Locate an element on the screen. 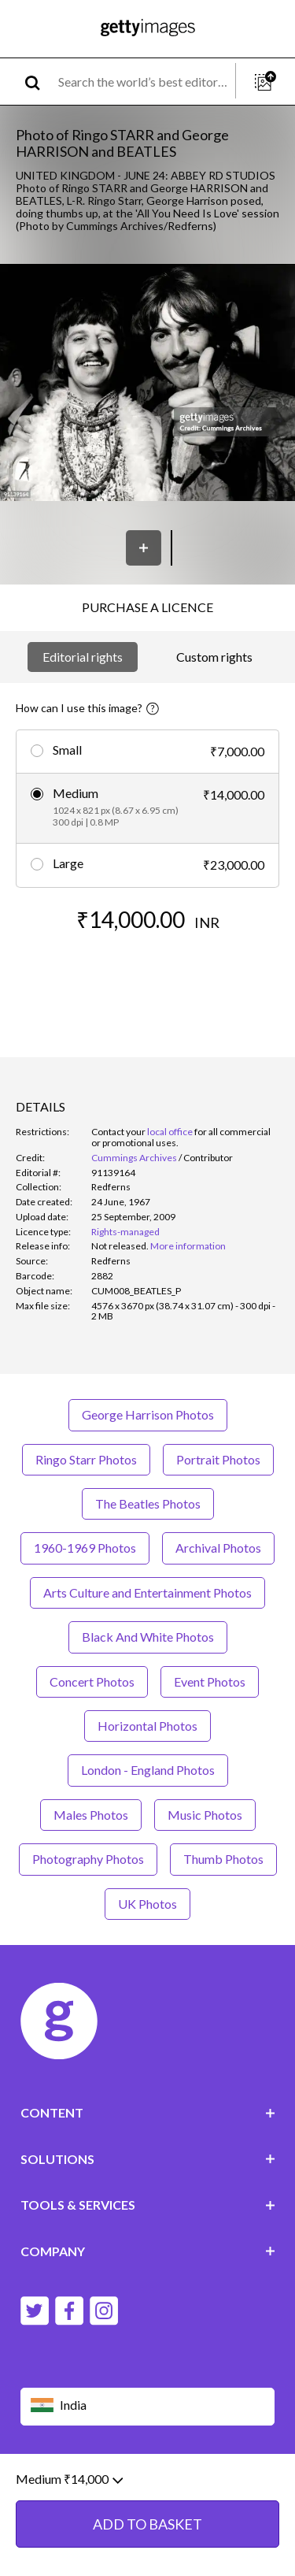 The height and width of the screenshot is (2576, 295). Medium ₹14,000 is located at coordinates (69, 2531).